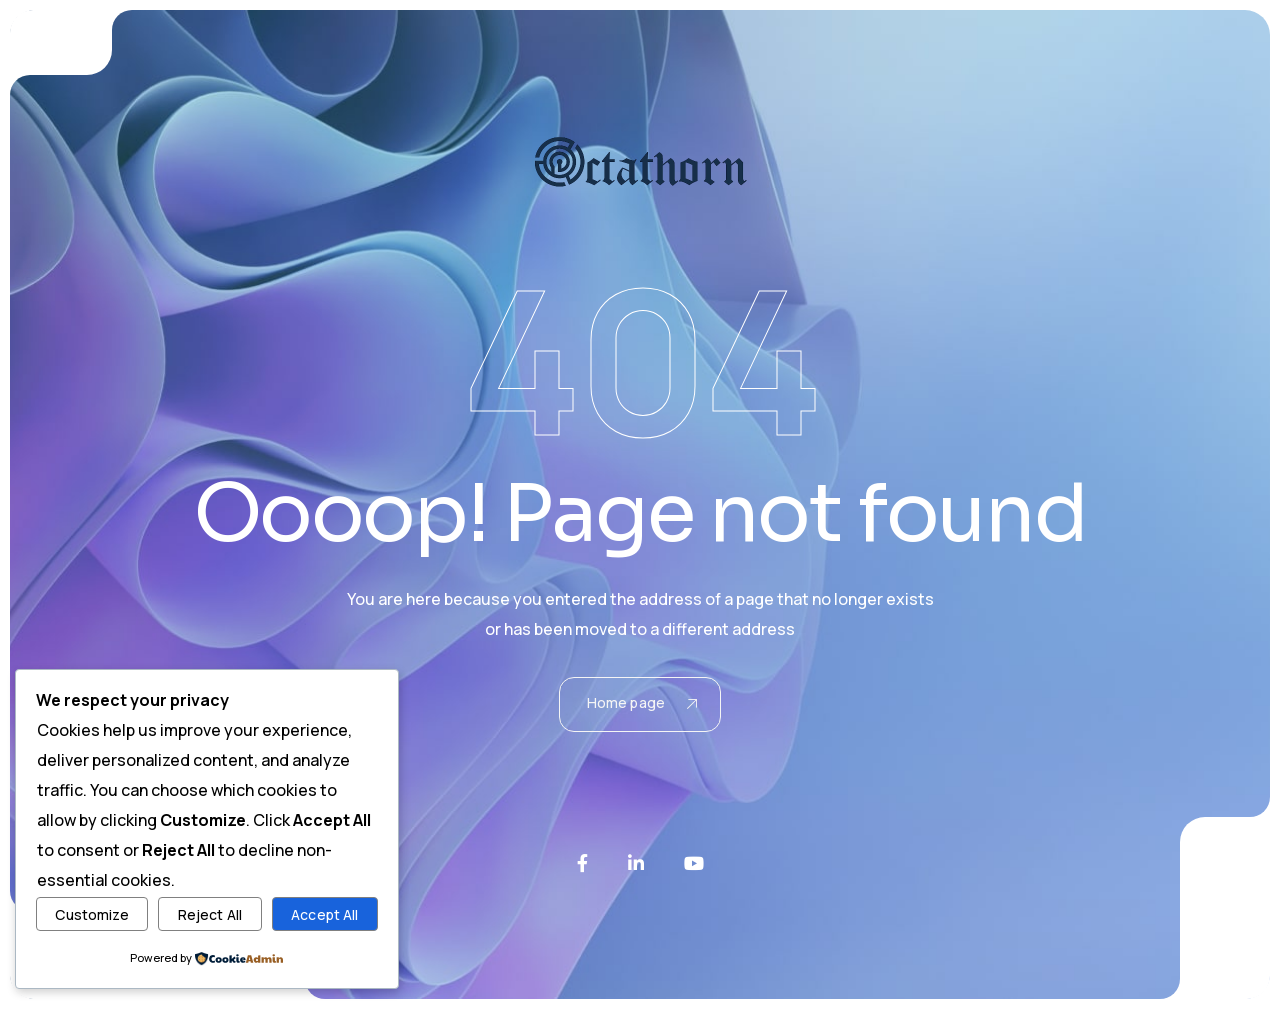  I want to click on Reject All, so click(210, 914).